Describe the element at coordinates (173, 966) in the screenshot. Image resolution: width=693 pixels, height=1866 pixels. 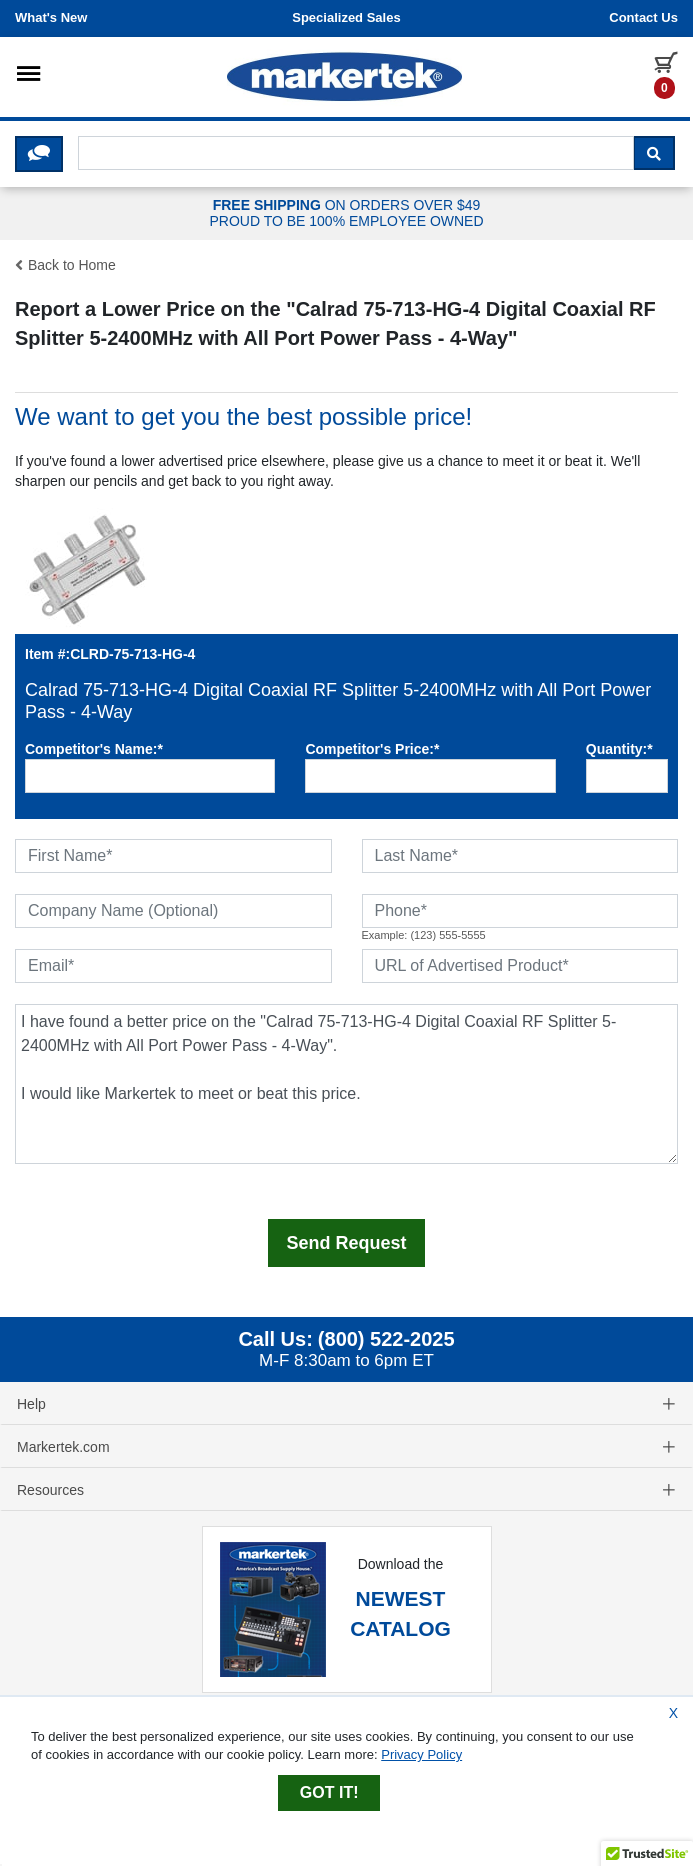
I see `[Email]` at that location.